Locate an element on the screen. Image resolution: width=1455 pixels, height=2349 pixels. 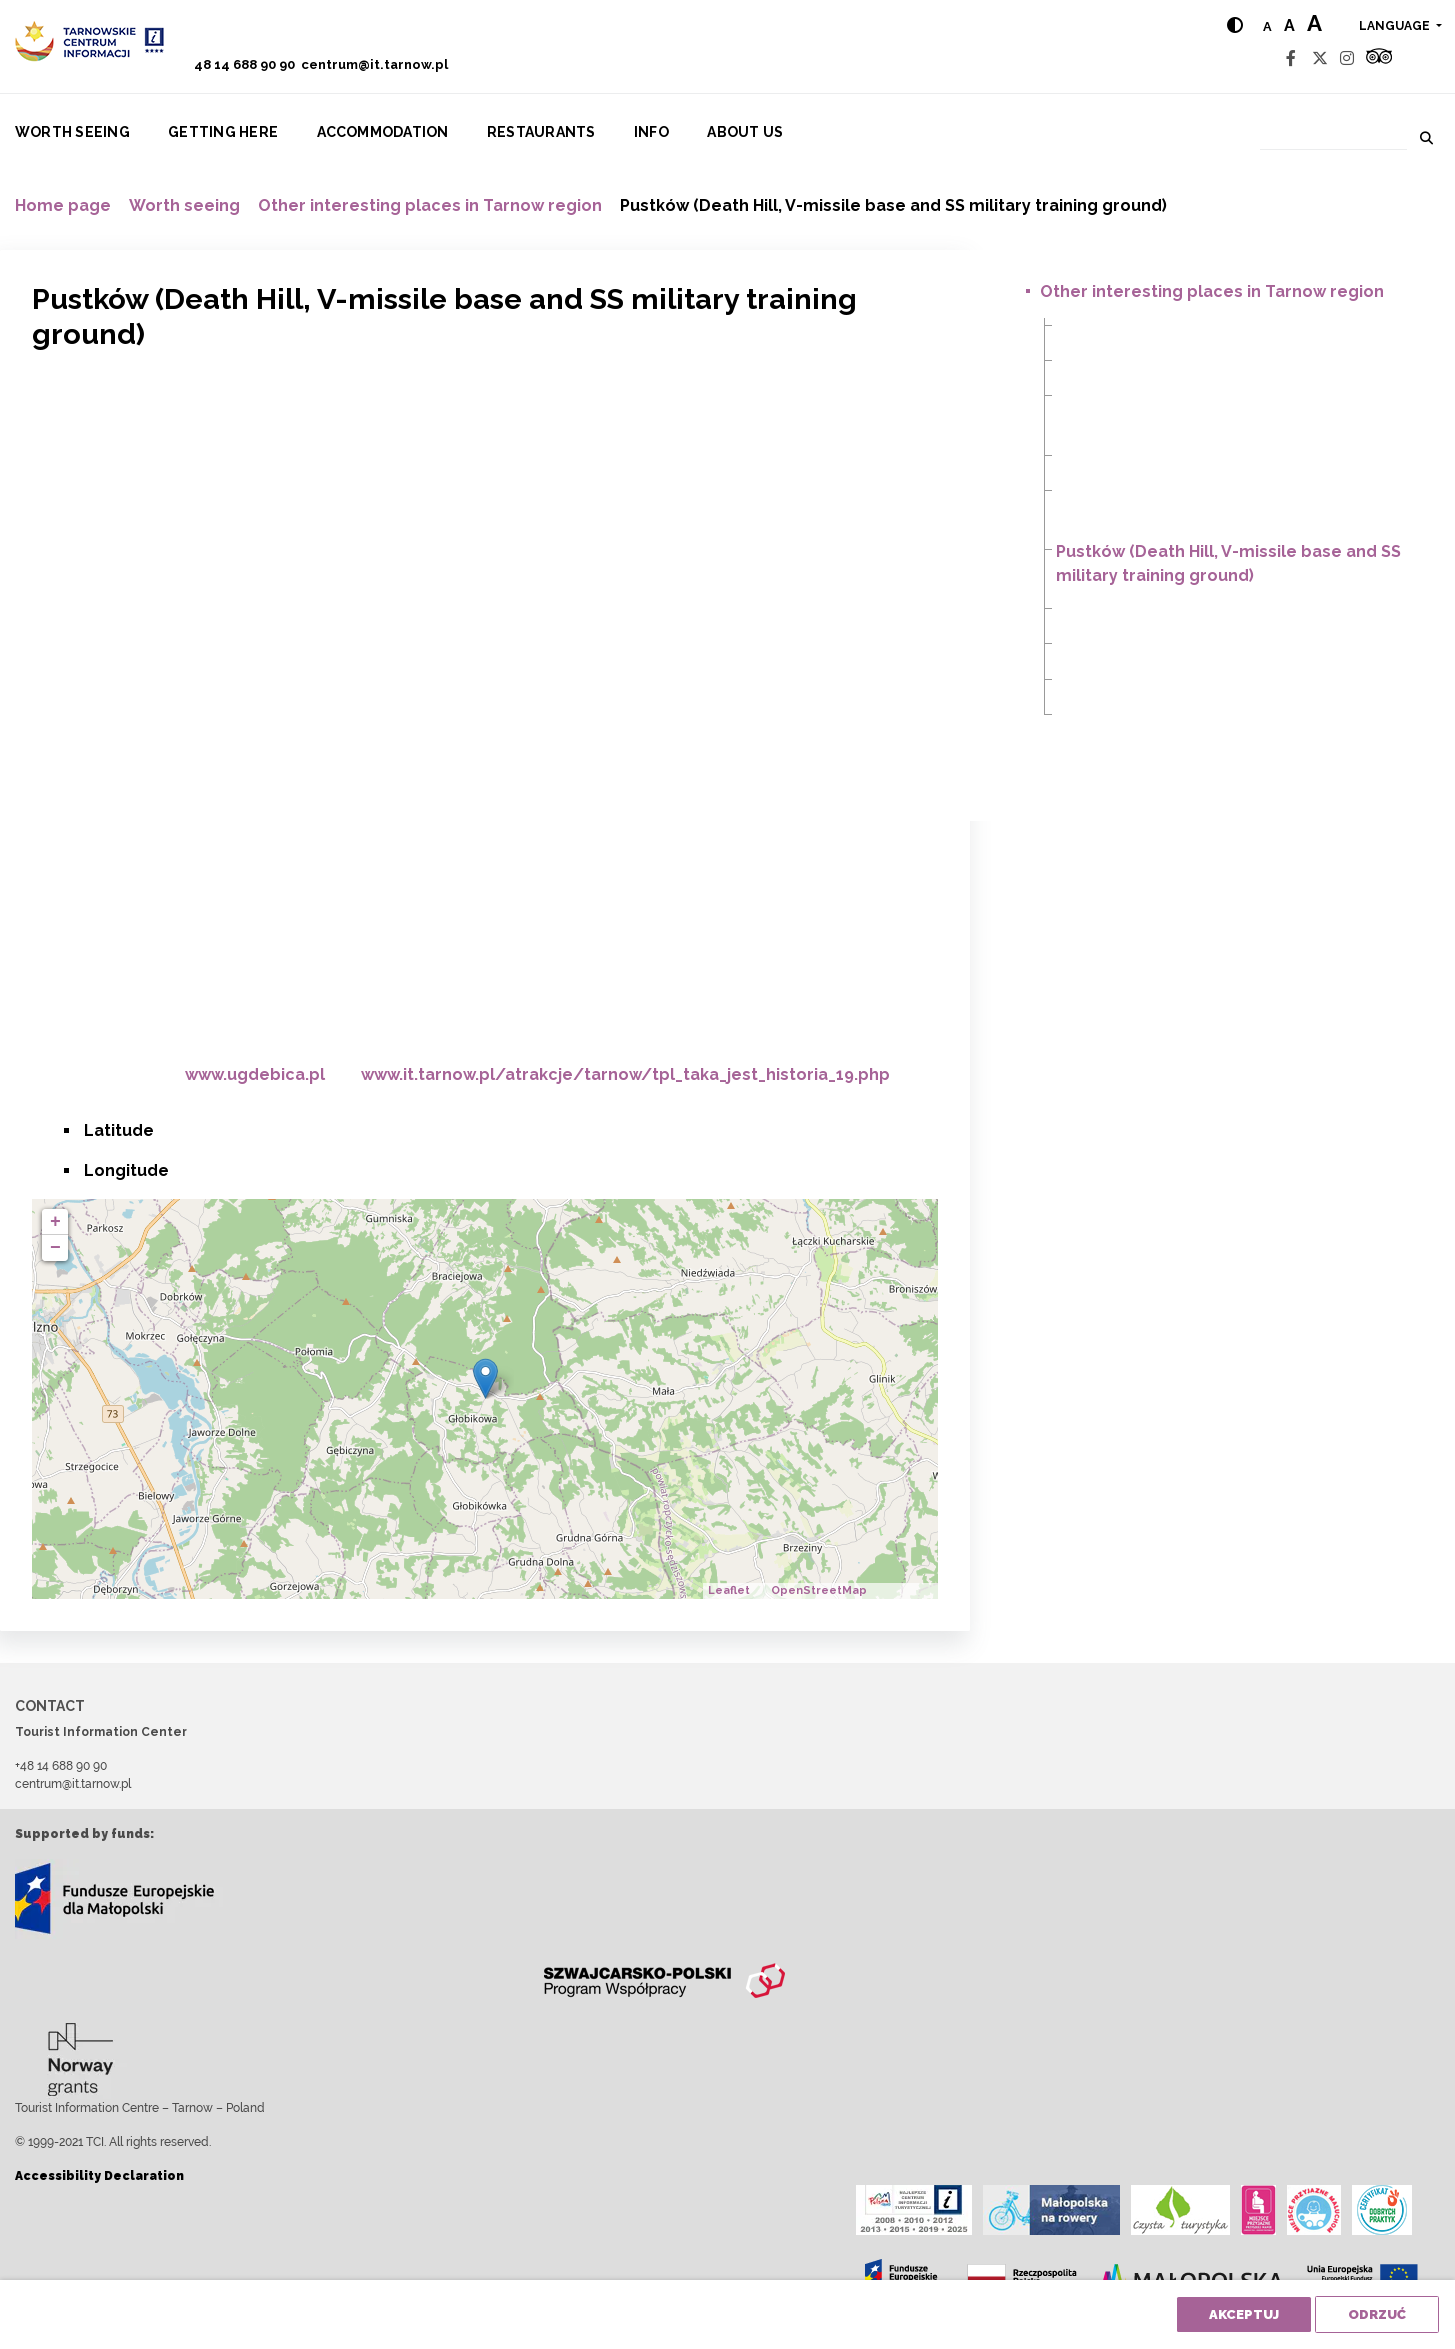
− [button] is located at coordinates (55, 1248).